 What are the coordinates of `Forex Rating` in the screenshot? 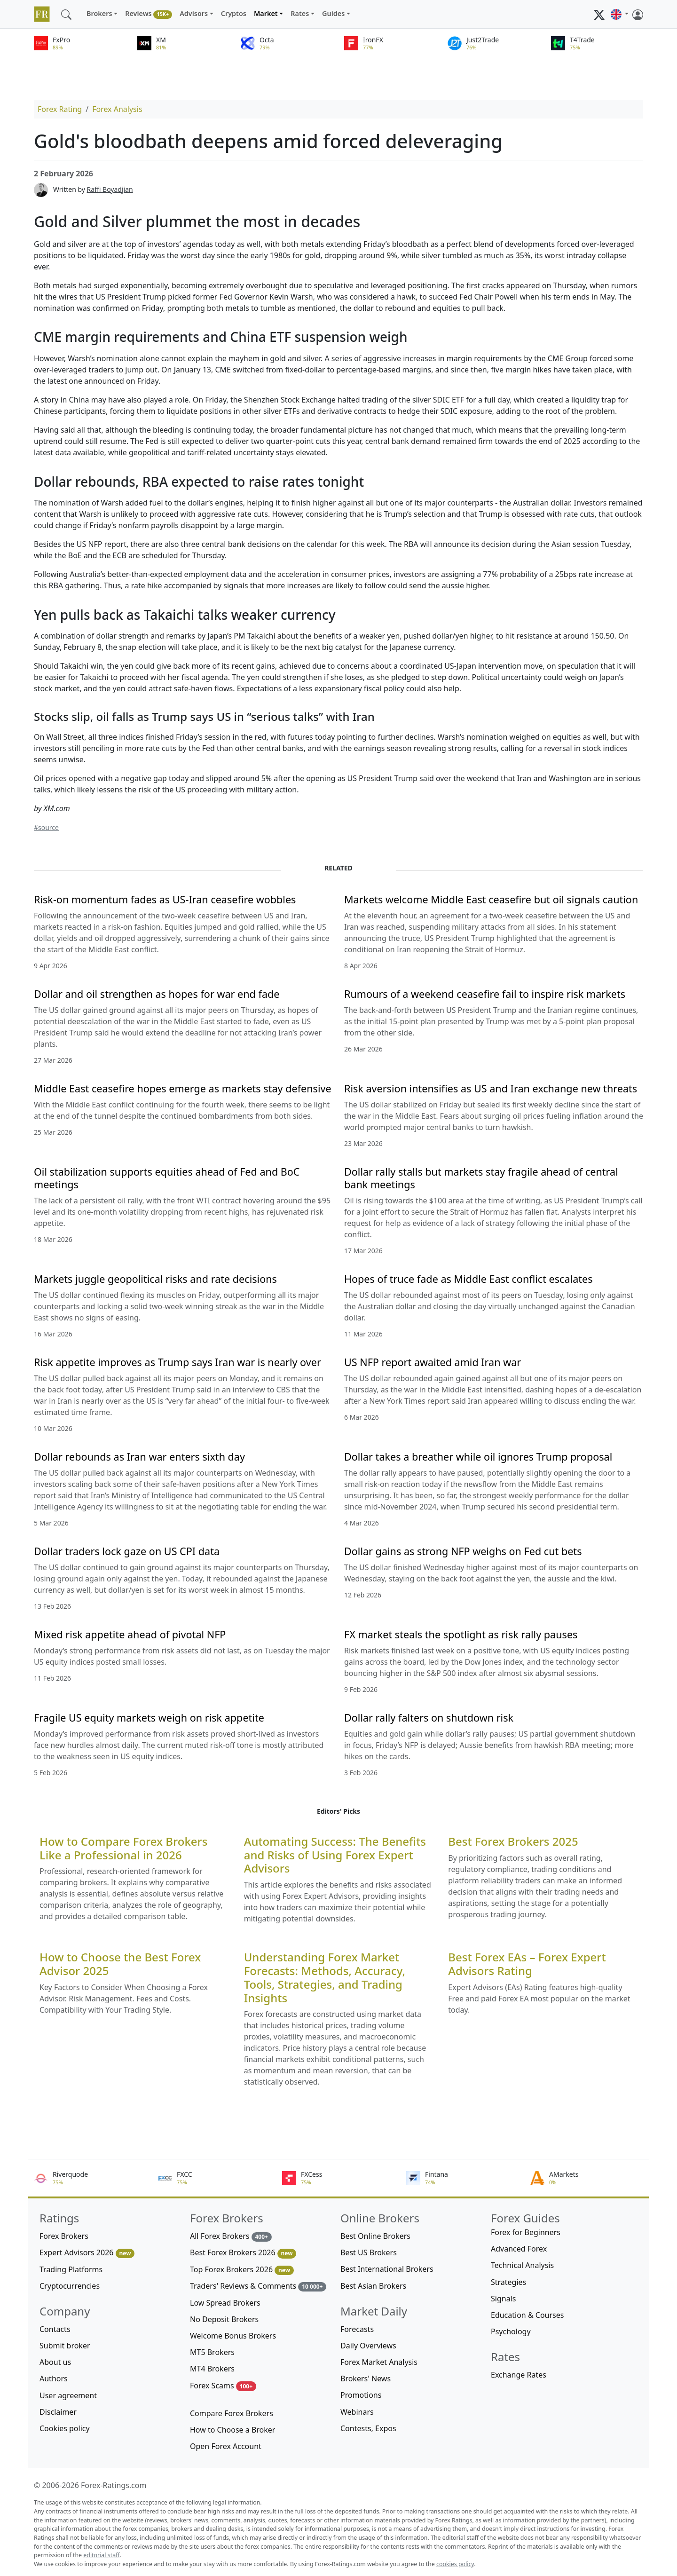 It's located at (60, 109).